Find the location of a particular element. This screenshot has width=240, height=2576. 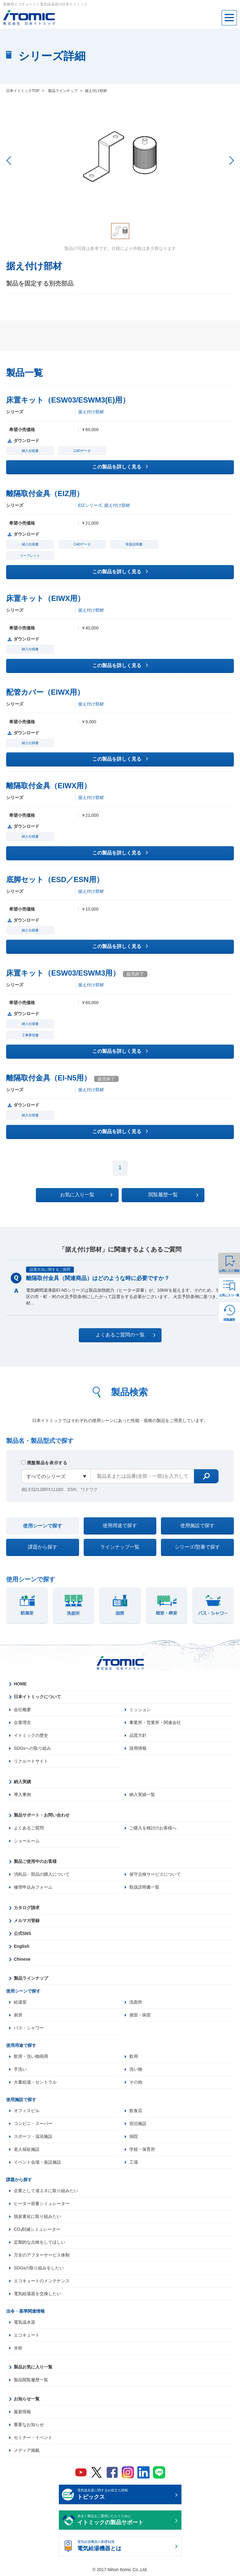

保守点検サービスについて is located at coordinates (155, 1874).